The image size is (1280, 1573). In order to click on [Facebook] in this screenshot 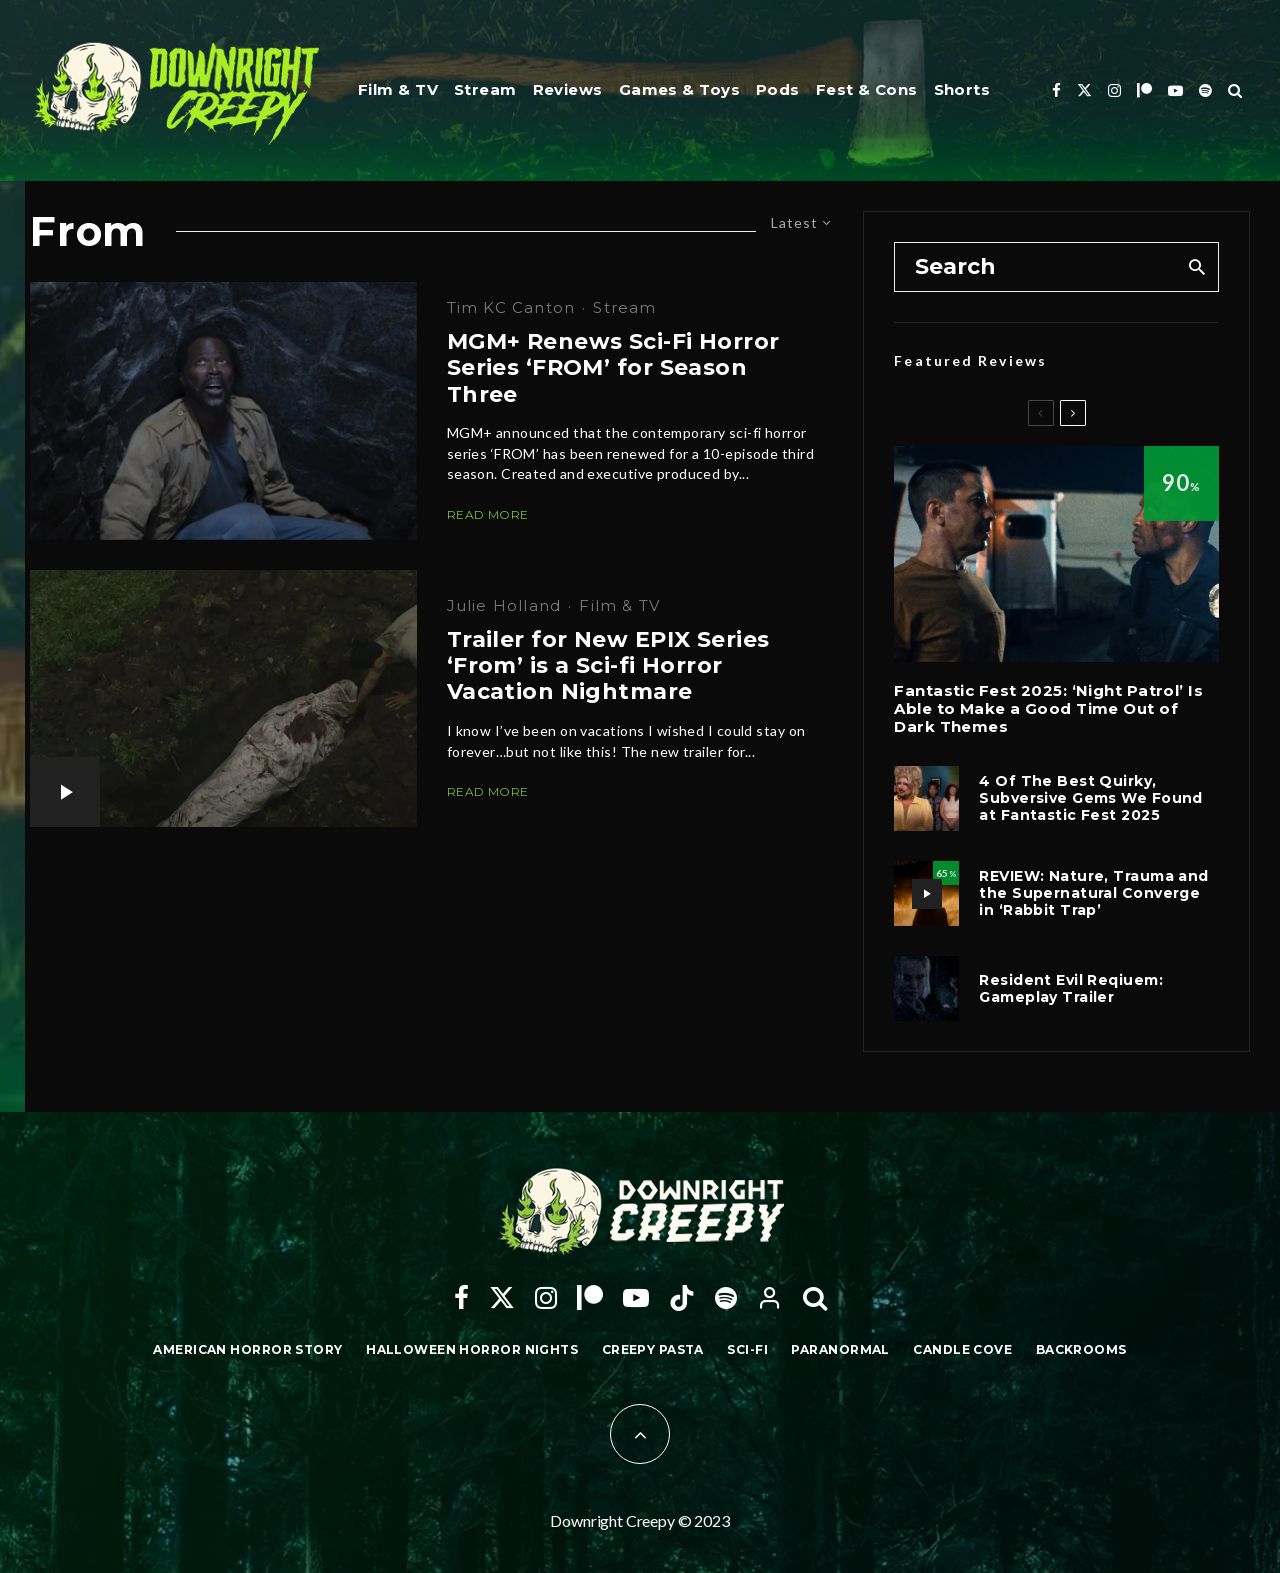, I will do `click(1056, 90)`.